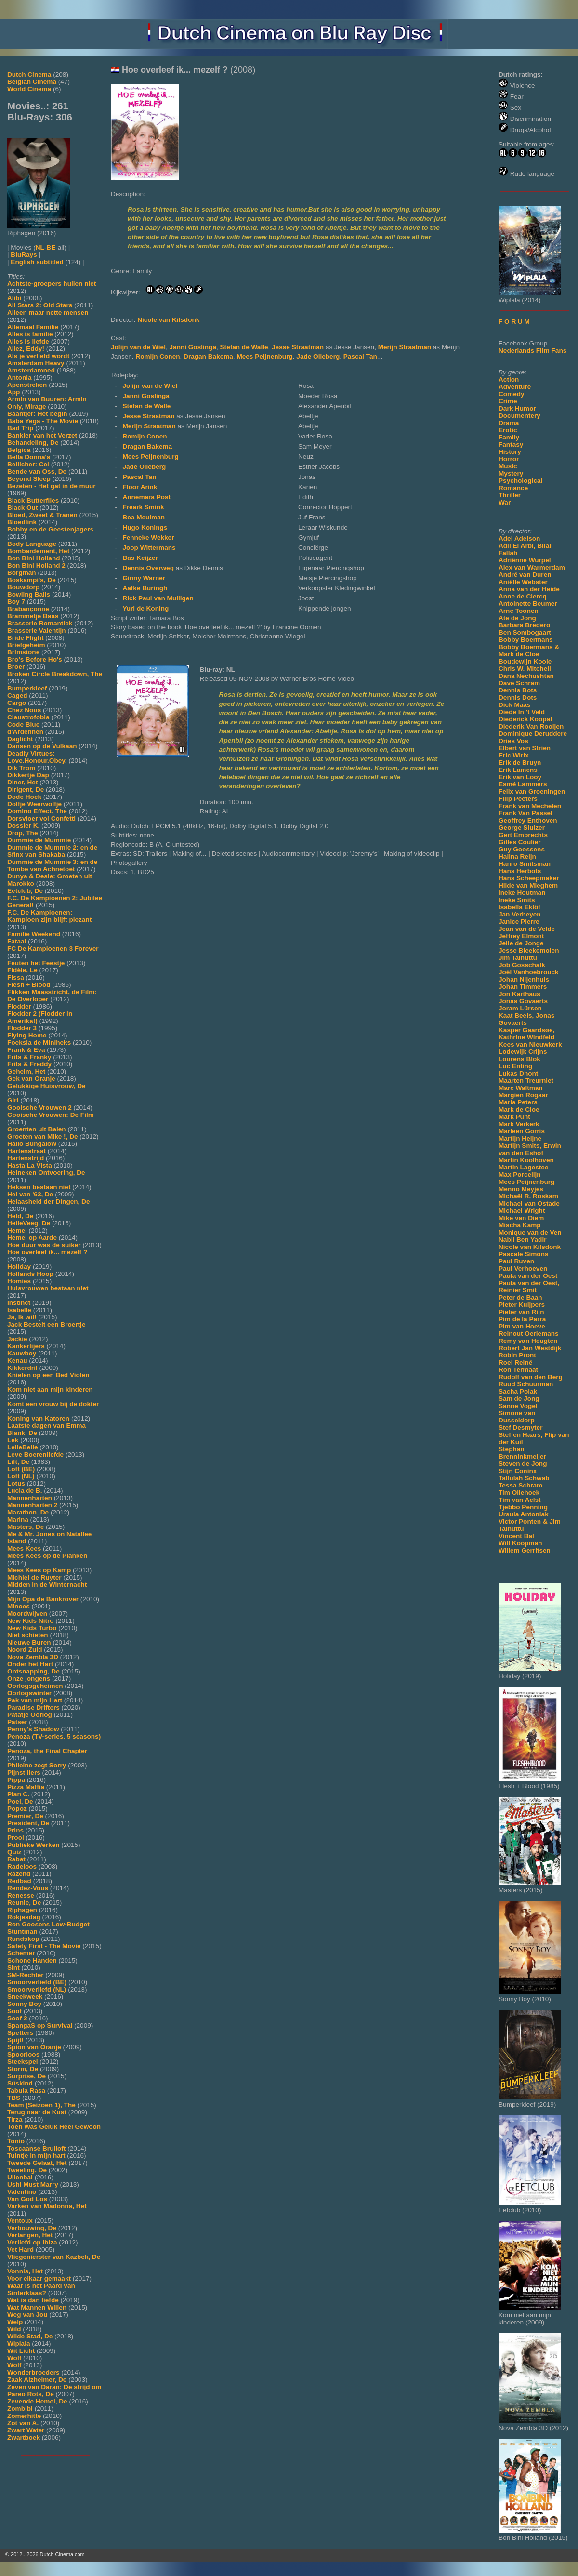 The image size is (578, 2576). Describe the element at coordinates (30, 1273) in the screenshot. I see `Hollands Hoop` at that location.